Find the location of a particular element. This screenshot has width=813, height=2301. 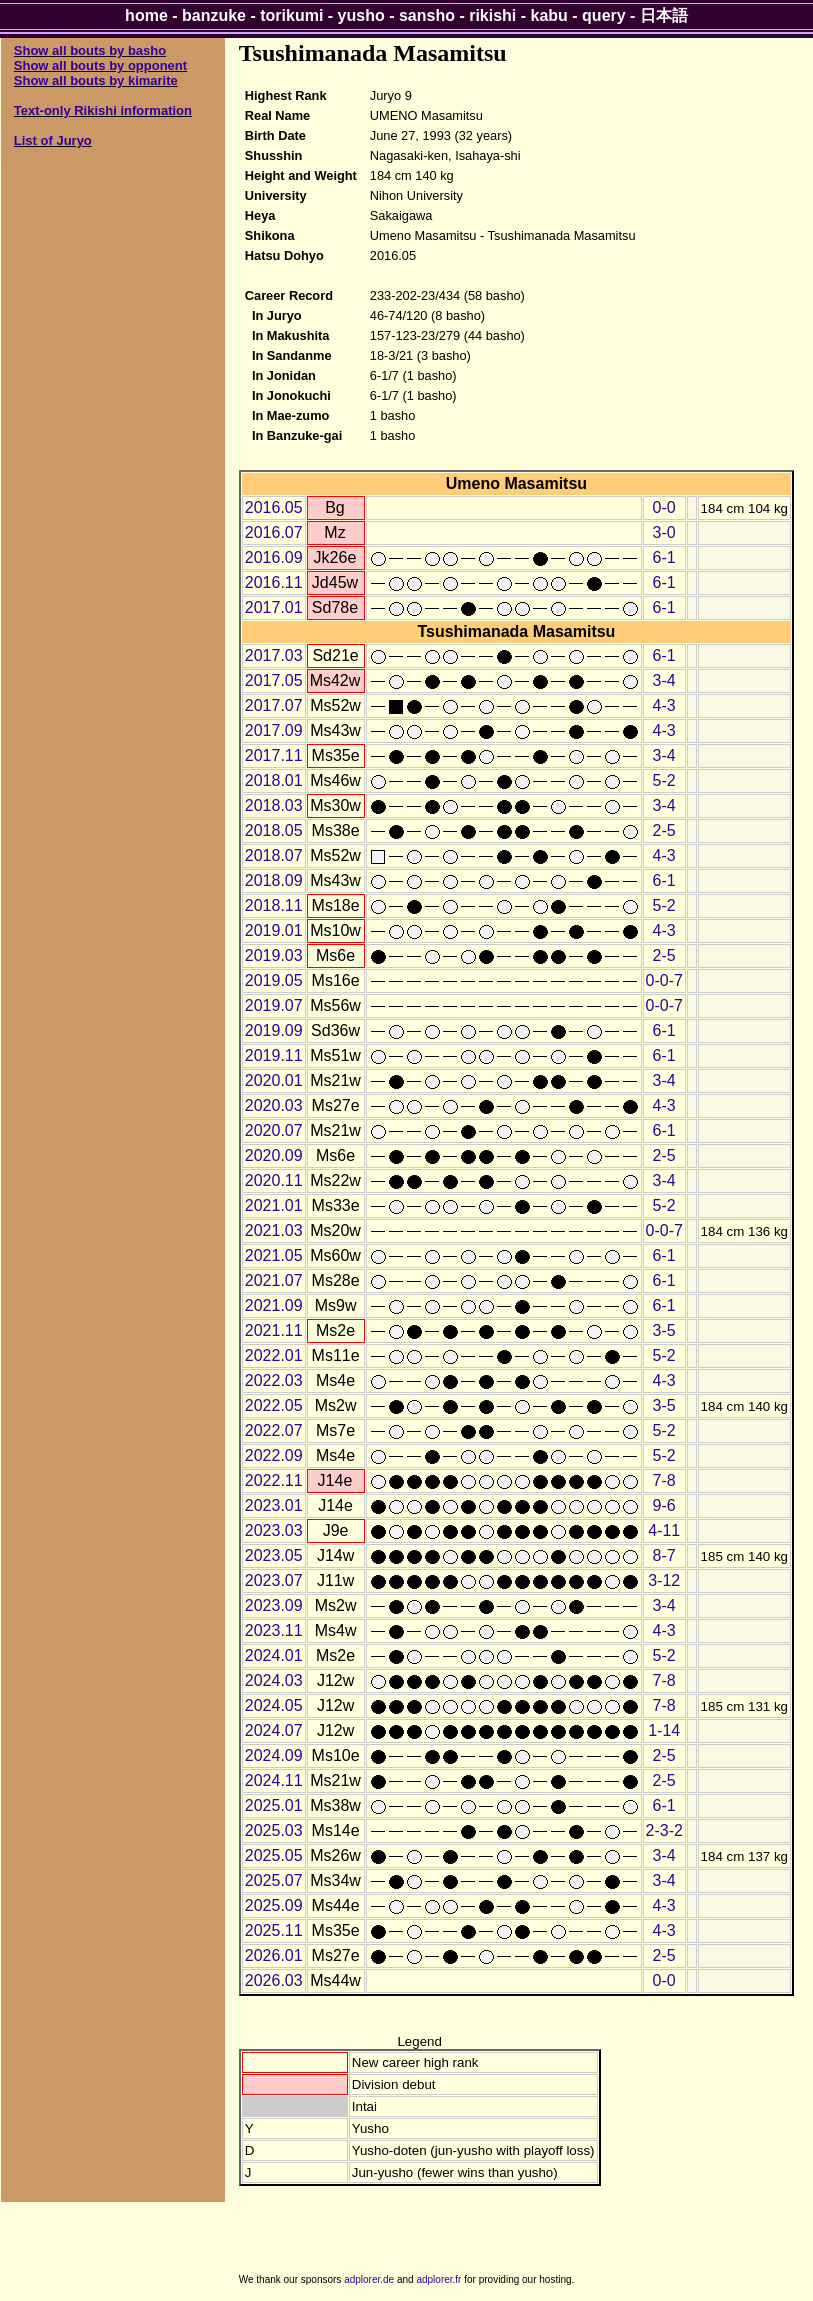

Text-only Rikishi information is located at coordinates (103, 110).